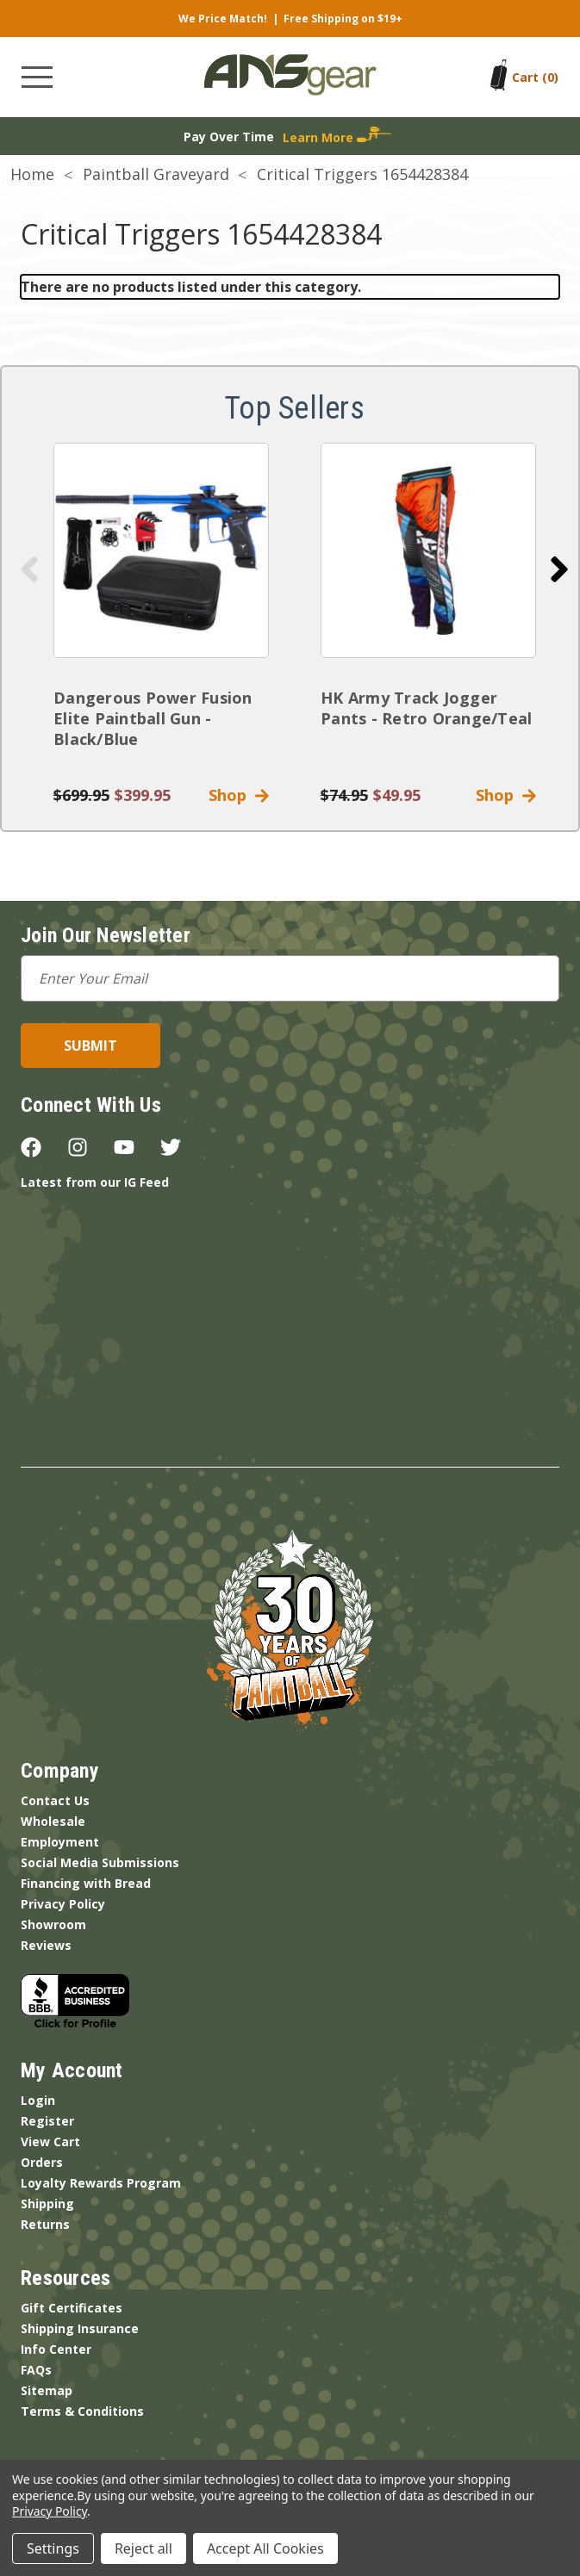  I want to click on Reject all, so click(143, 2548).